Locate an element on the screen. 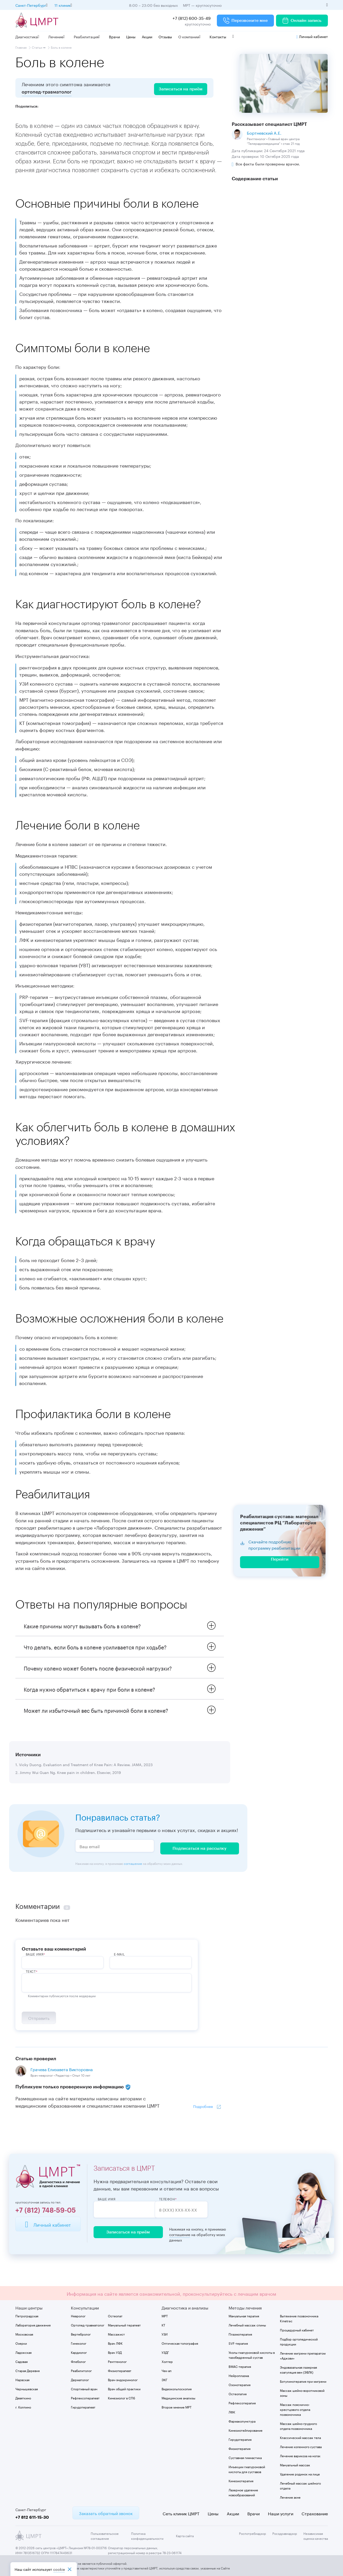 Image resolution: width=343 pixels, height=2576 pixels. Процедурный кабинет is located at coordinates (297, 2329).